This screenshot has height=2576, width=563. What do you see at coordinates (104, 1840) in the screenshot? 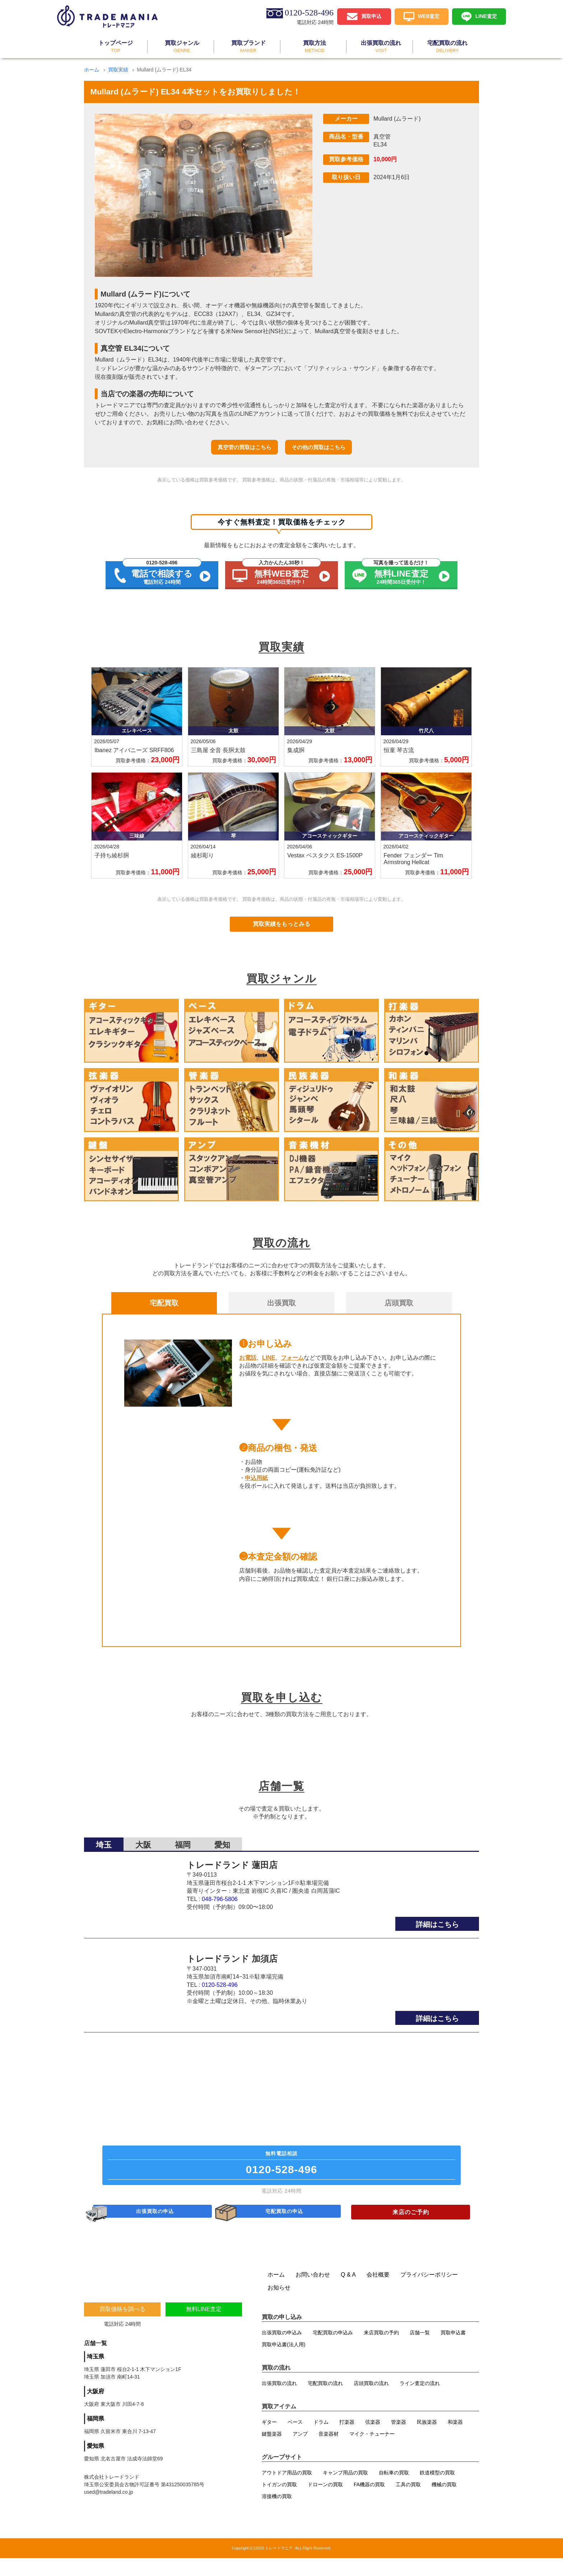
I see `埼玉` at bounding box center [104, 1840].